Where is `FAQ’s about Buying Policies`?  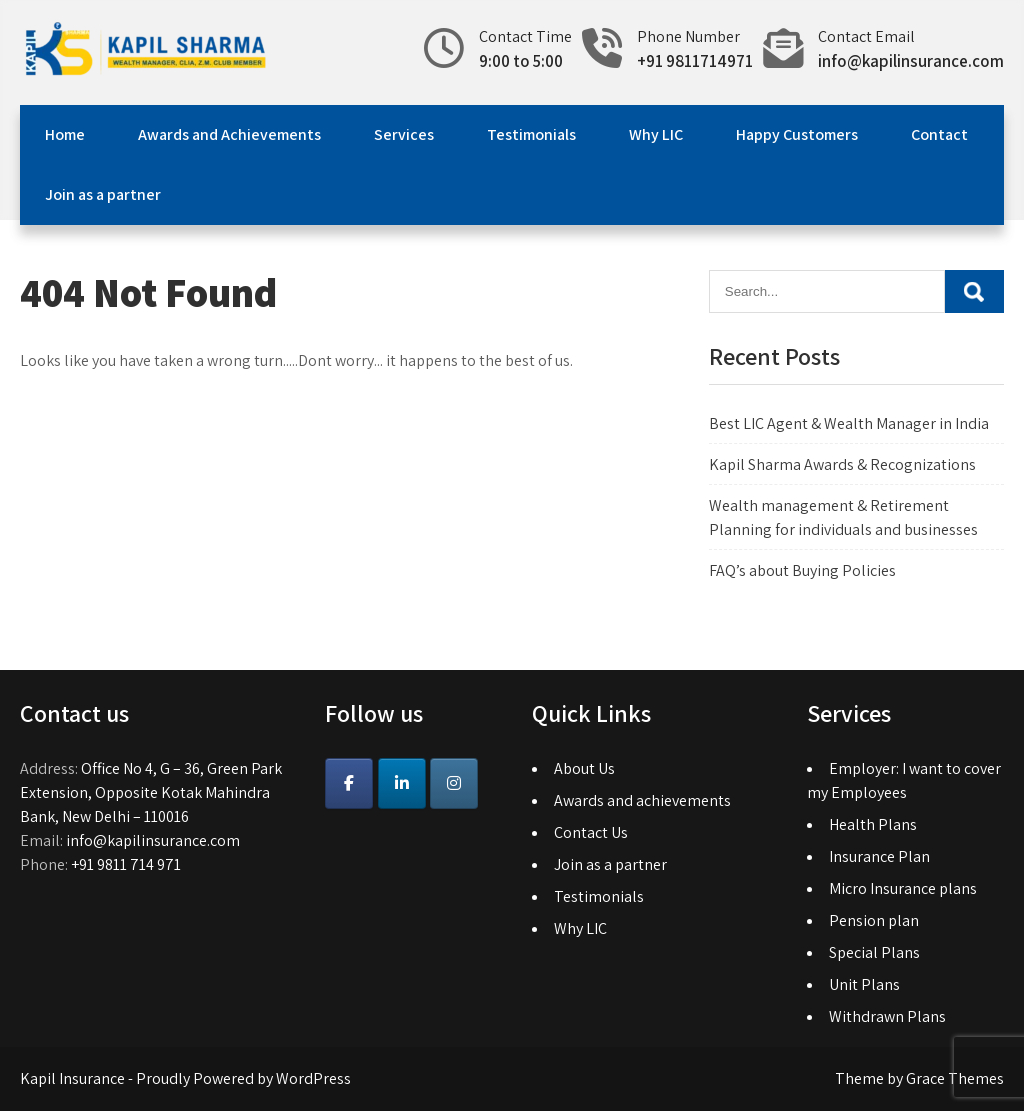 FAQ’s about Buying Policies is located at coordinates (802, 570).